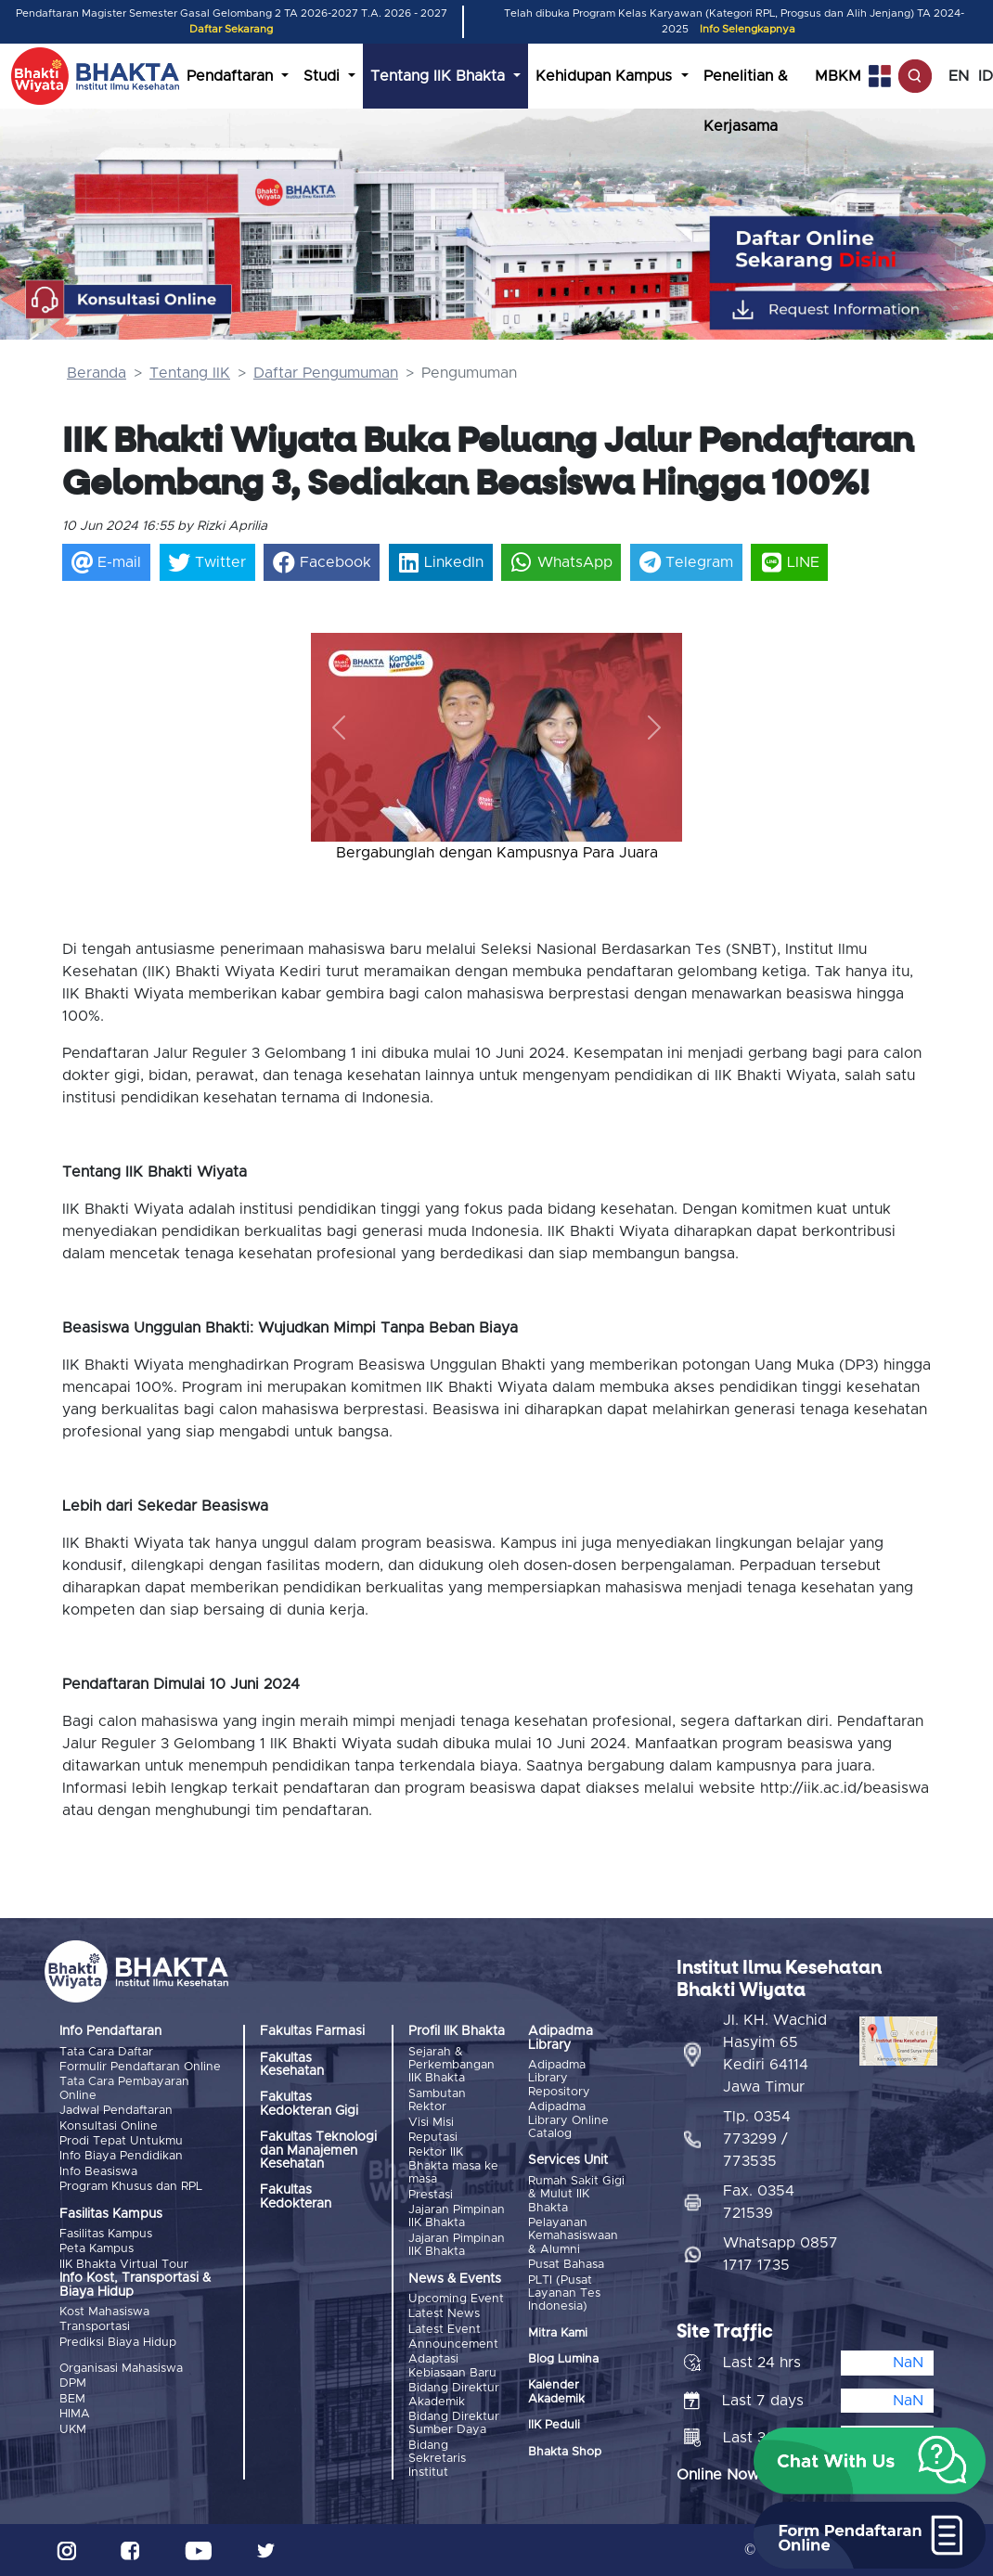  I want to click on Pusat Bahasa, so click(566, 2265).